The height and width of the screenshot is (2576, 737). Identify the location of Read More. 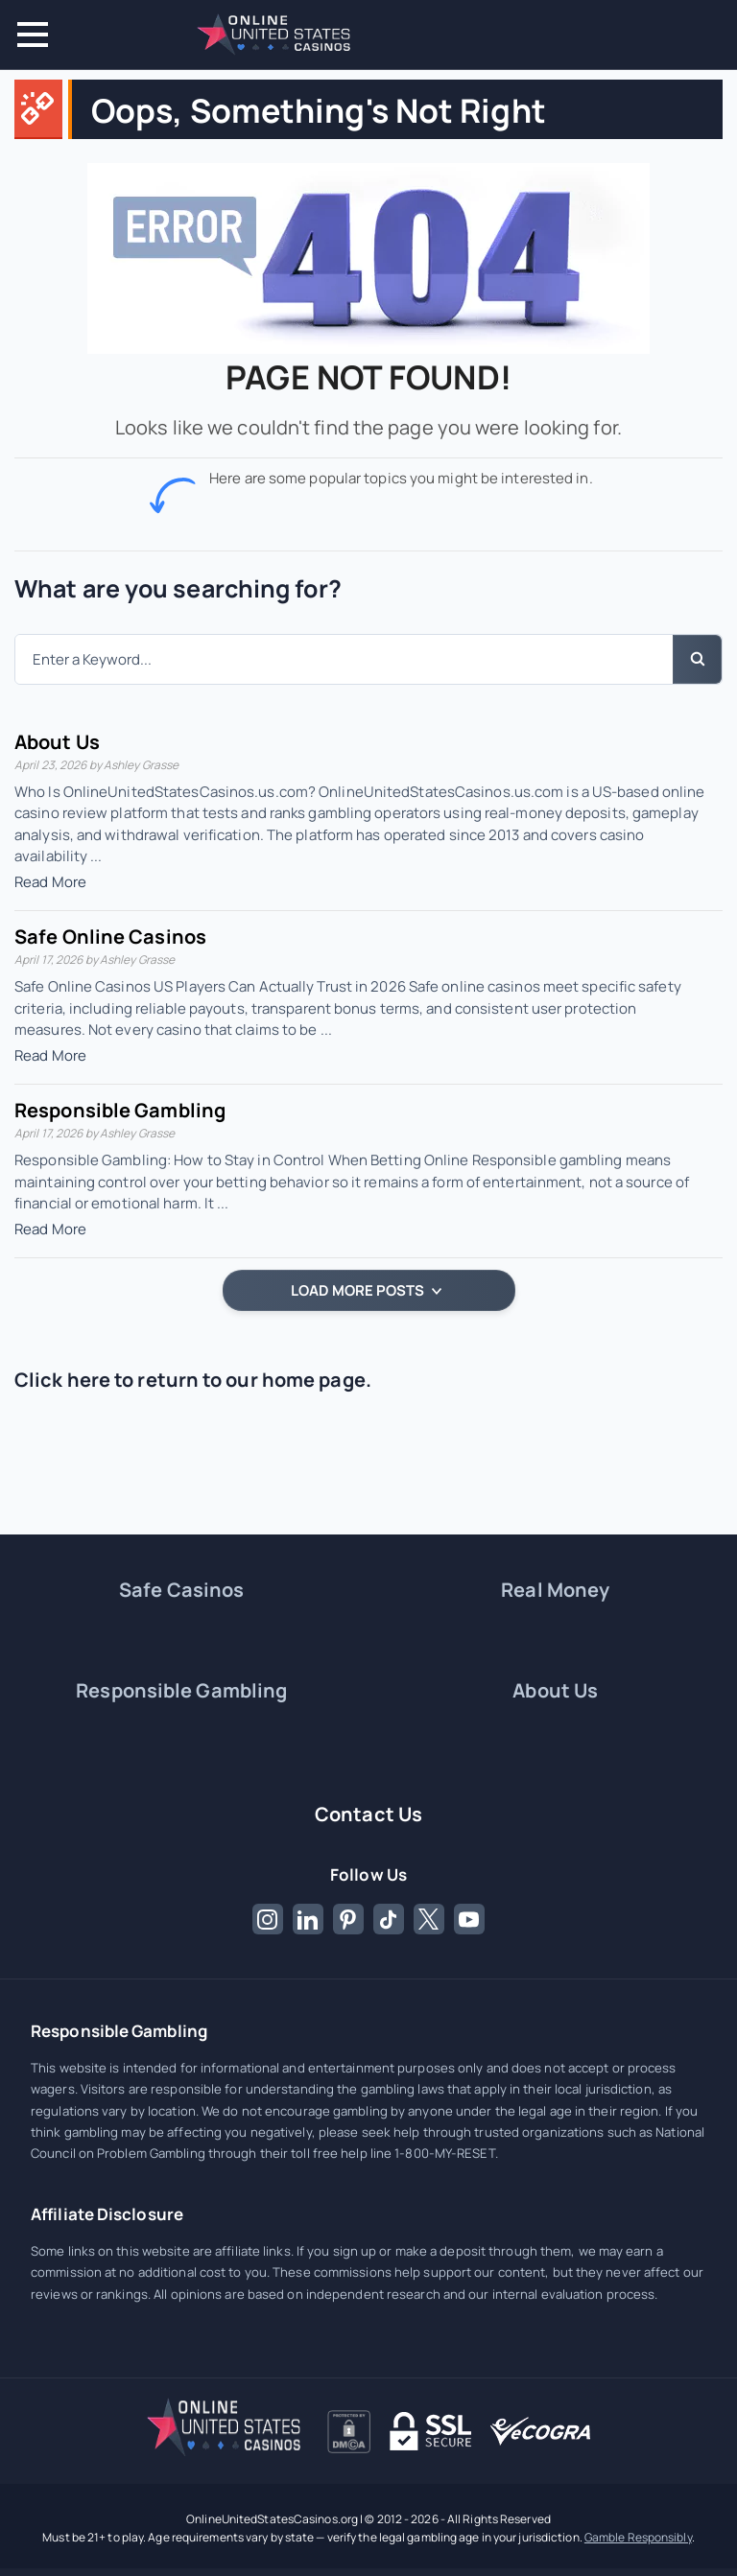
(50, 882).